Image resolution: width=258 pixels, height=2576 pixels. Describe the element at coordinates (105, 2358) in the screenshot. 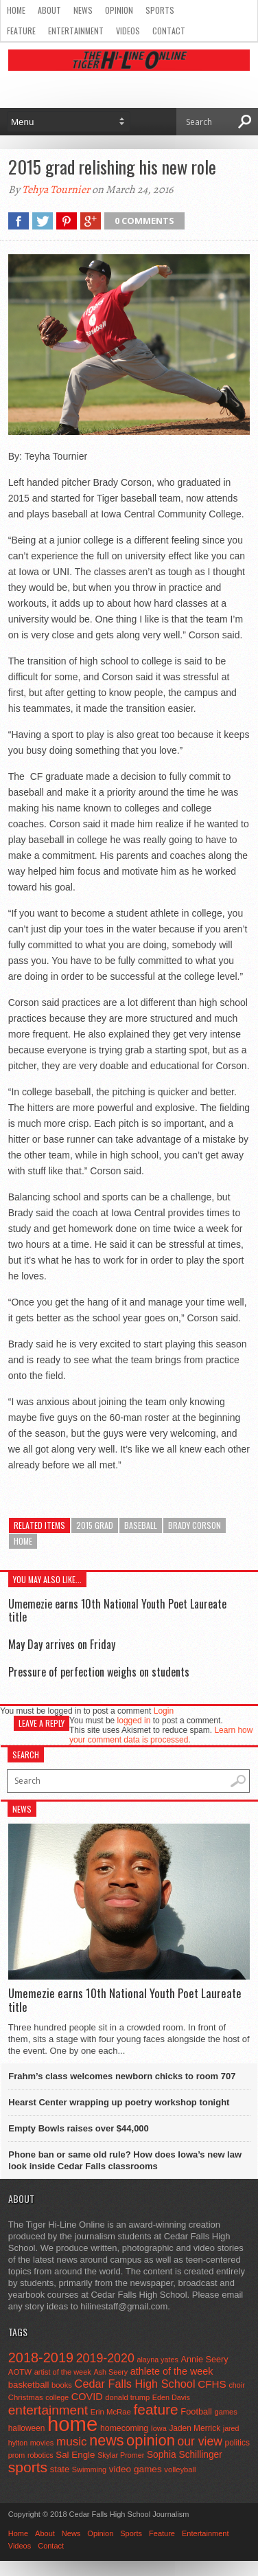

I see `2019-2020 [2019-2020 (173 items)]` at that location.